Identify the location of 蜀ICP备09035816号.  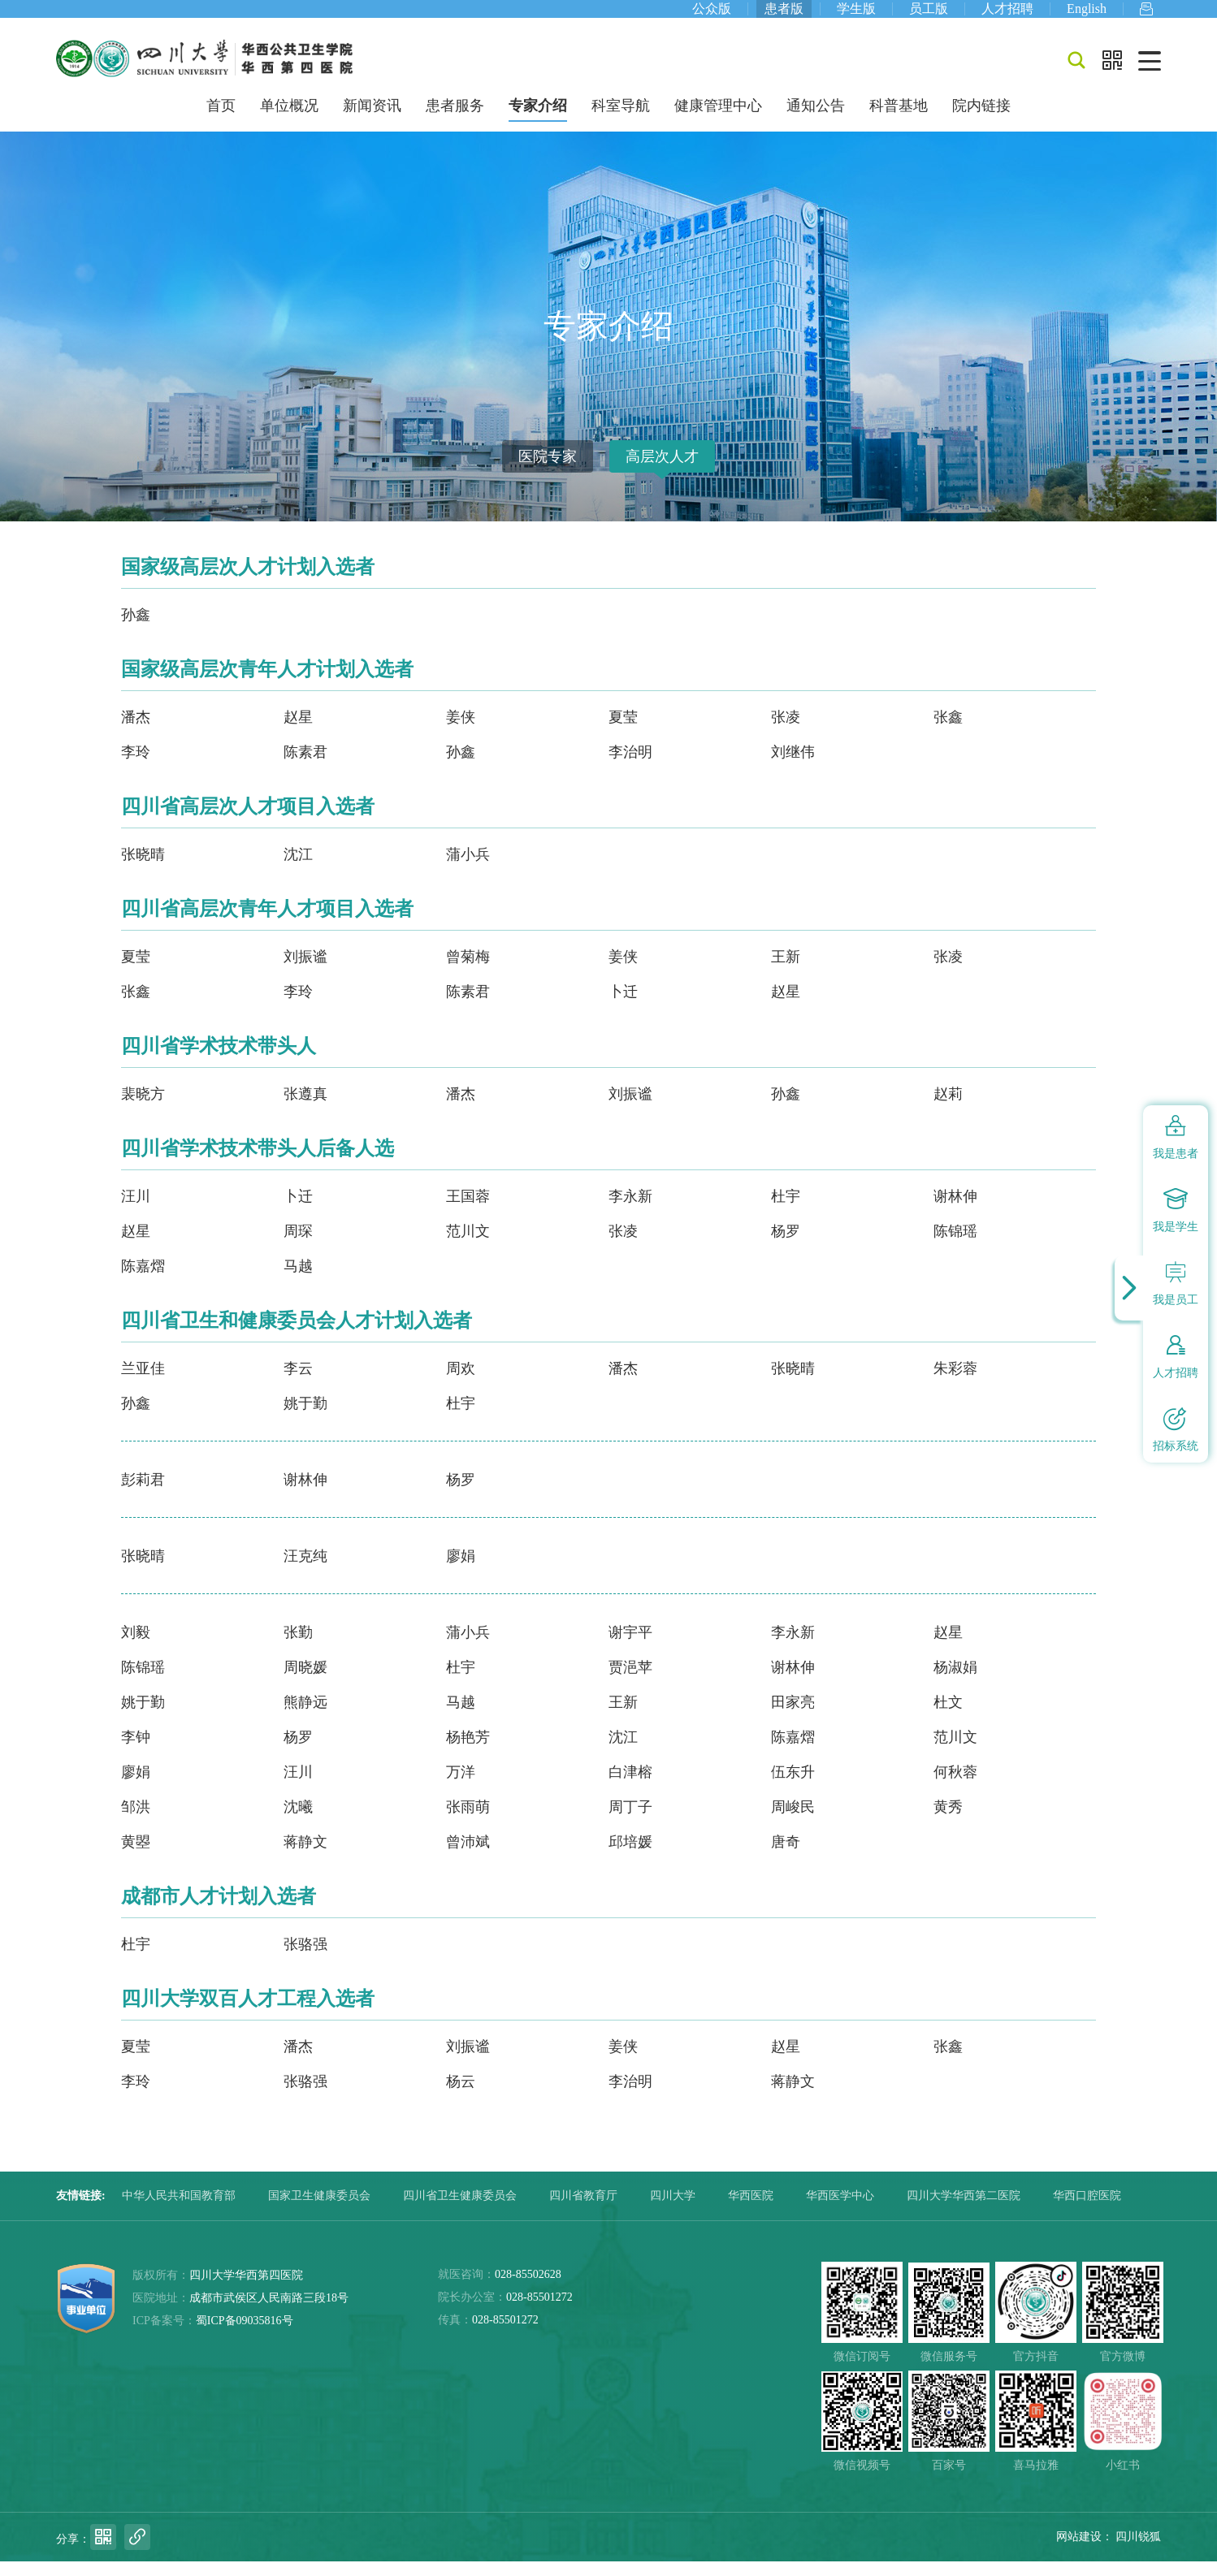
(244, 2335).